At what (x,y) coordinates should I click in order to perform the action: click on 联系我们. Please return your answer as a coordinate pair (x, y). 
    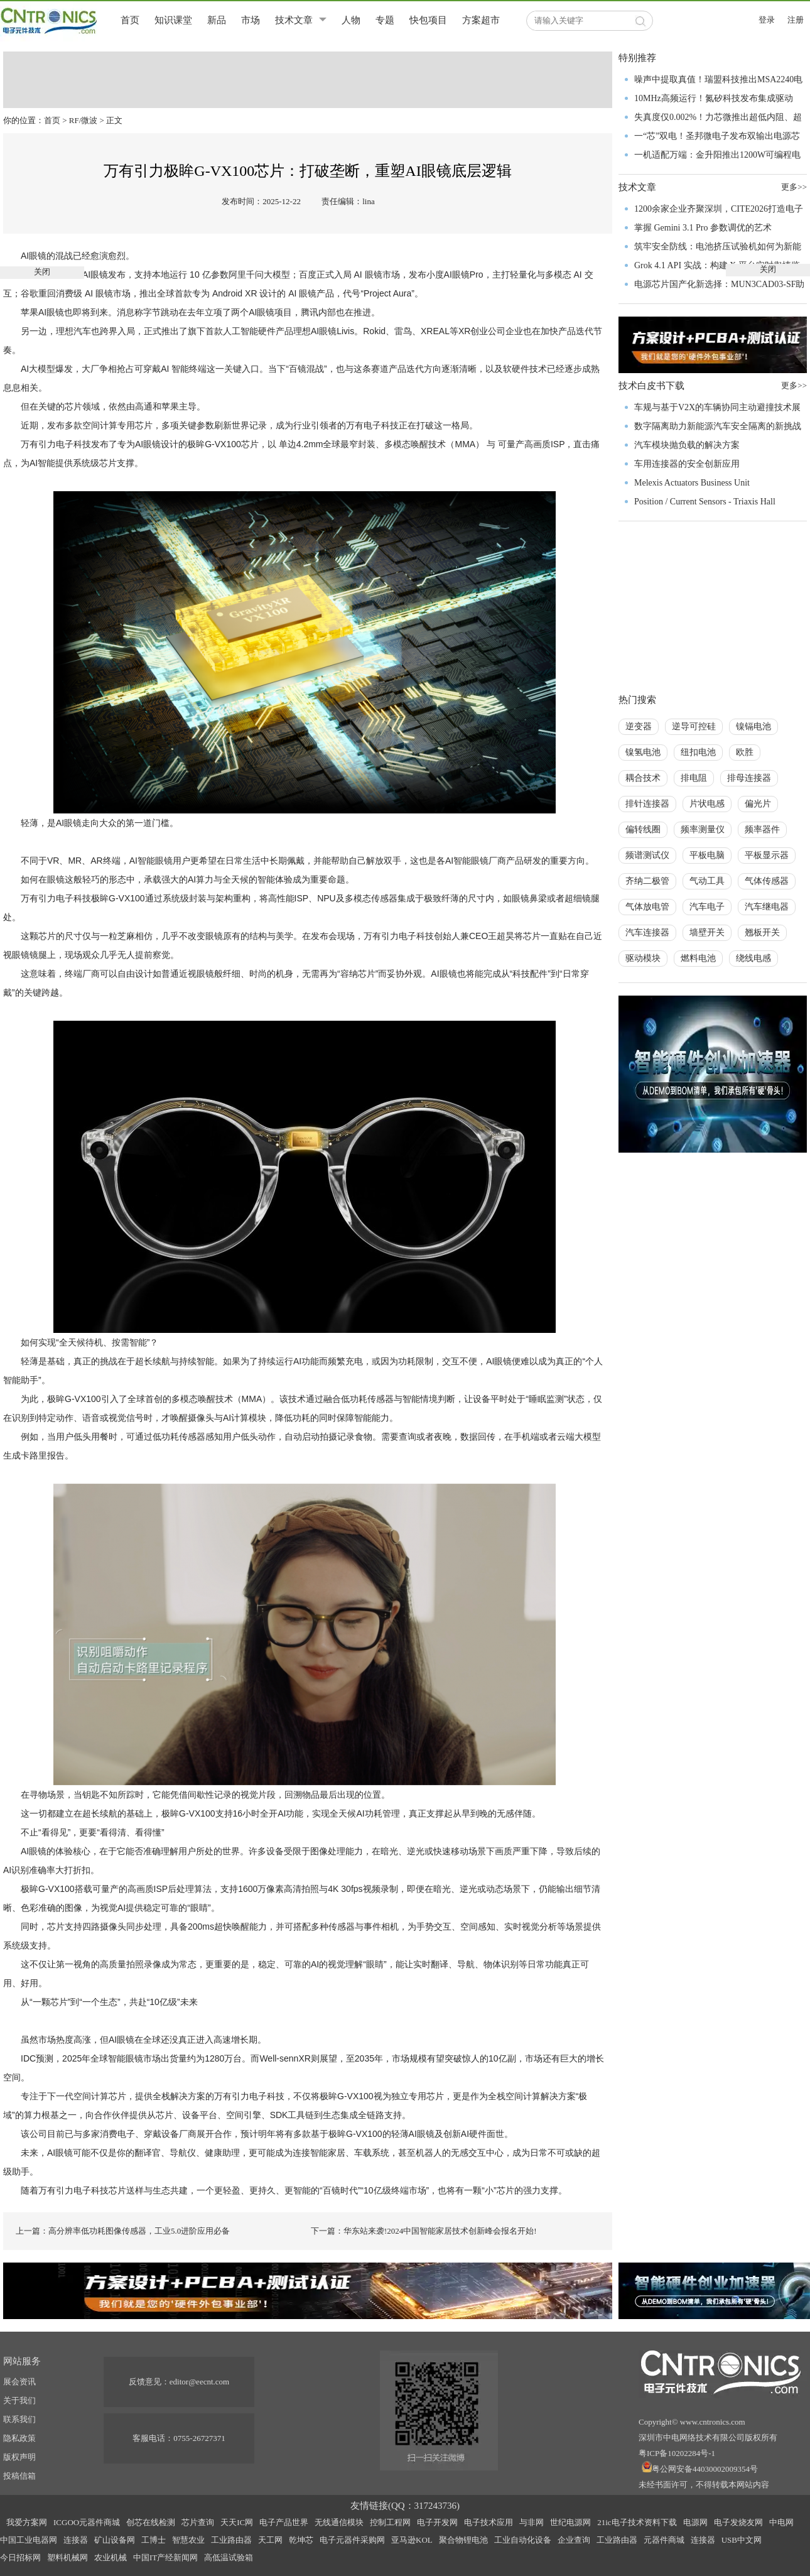
    Looking at the image, I should click on (19, 2419).